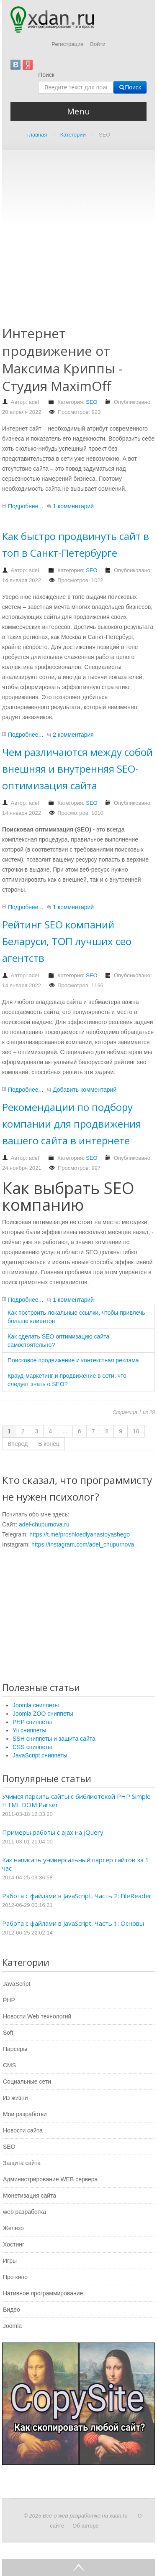 Image resolution: width=157 pixels, height=2576 pixels. What do you see at coordinates (44, 1524) in the screenshot?
I see `adel-chupurnova.ru` at bounding box center [44, 1524].